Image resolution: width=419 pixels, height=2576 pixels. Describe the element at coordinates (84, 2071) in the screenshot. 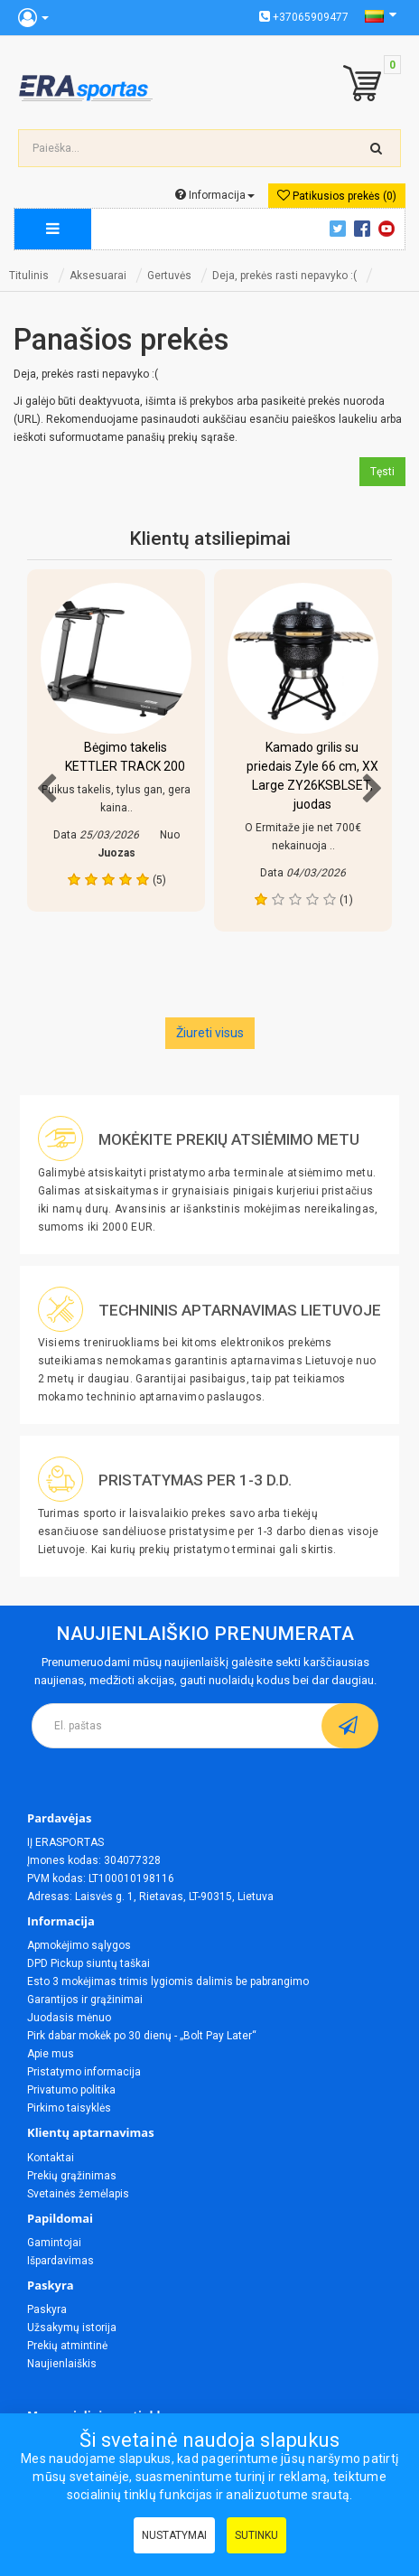

I see `Pristatymo informacija` at that location.